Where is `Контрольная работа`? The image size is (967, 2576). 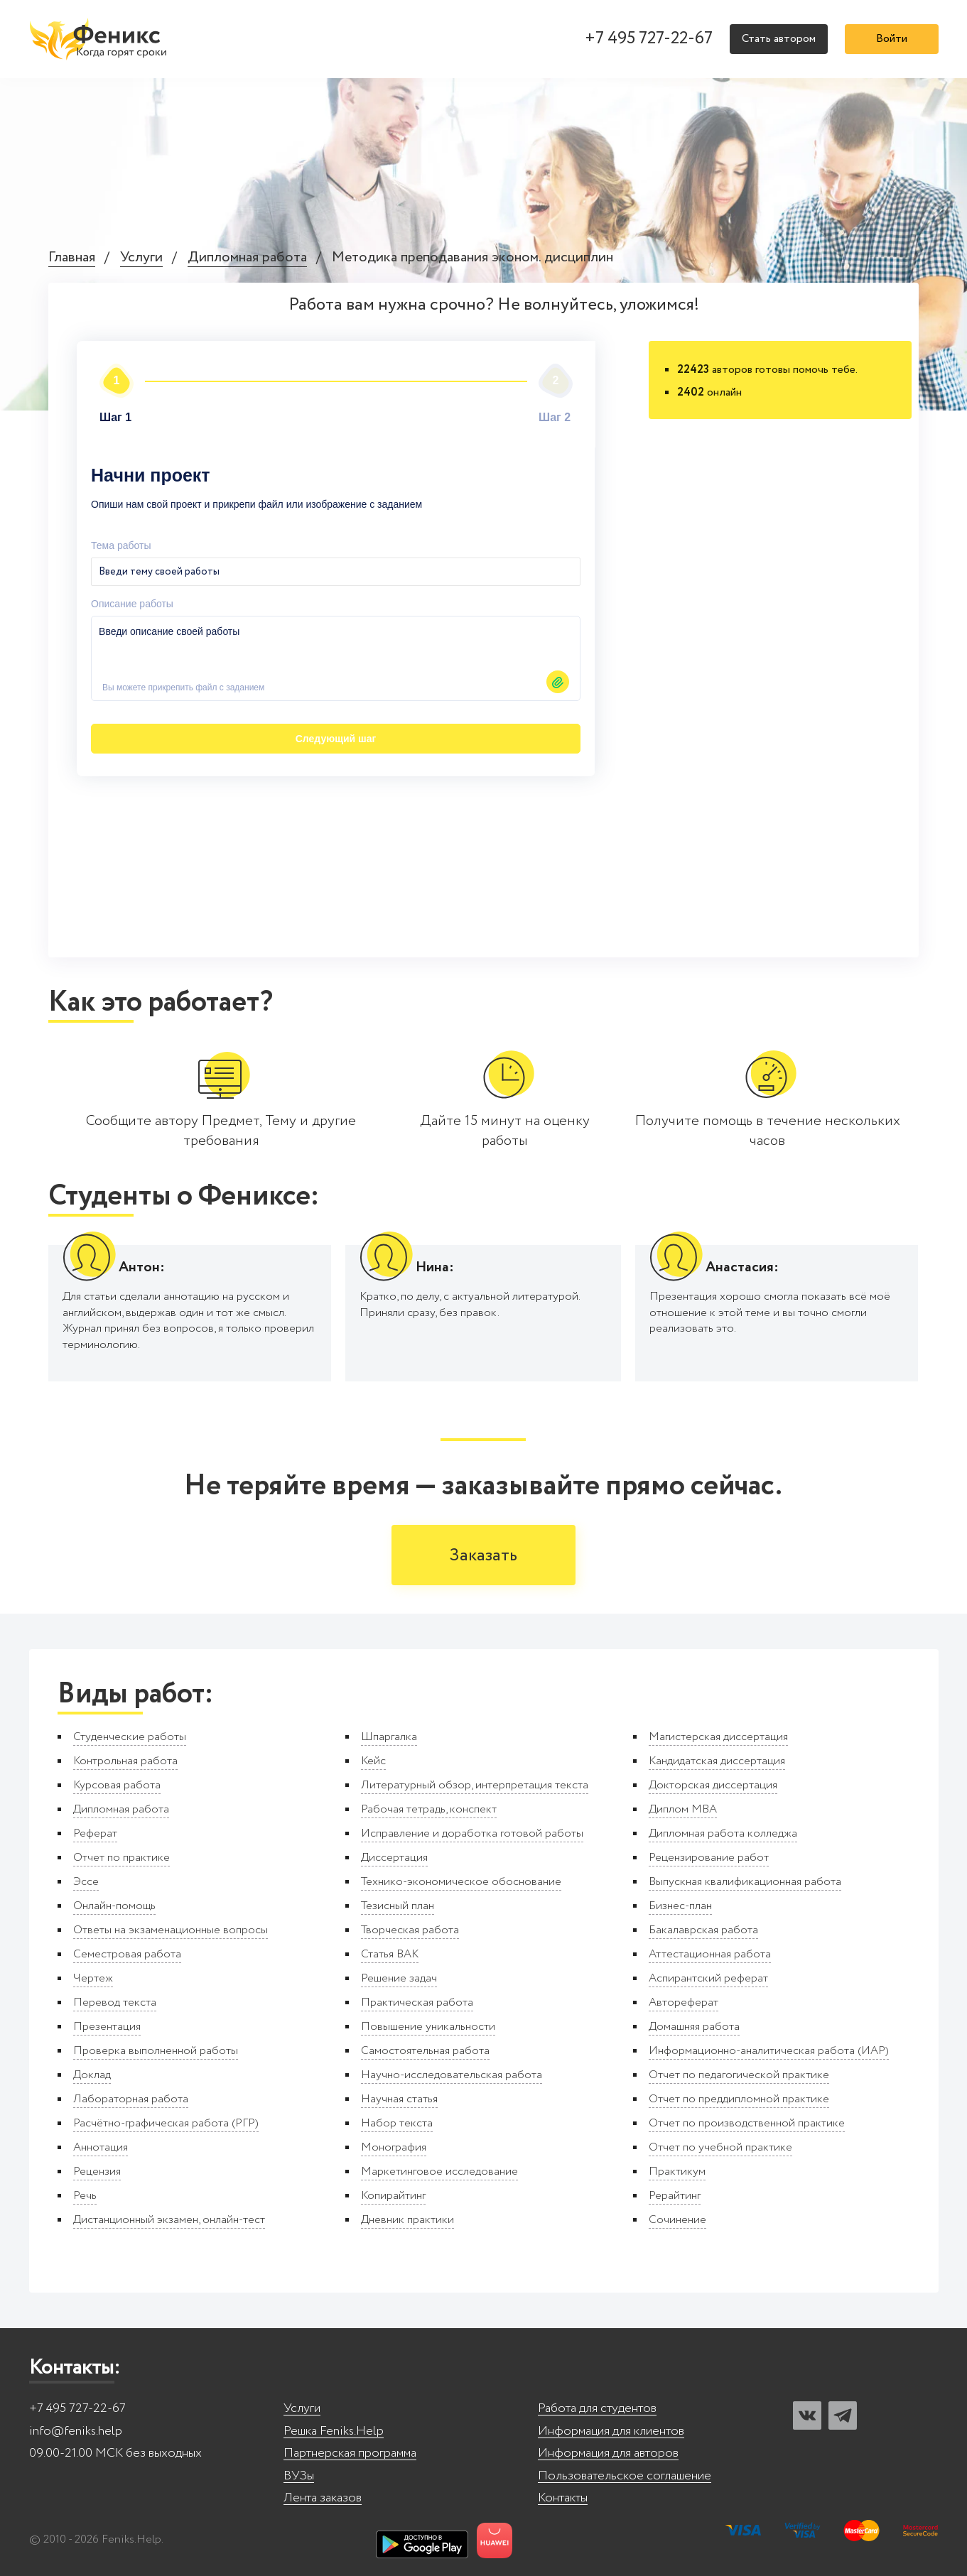 Контрольная работа is located at coordinates (125, 1761).